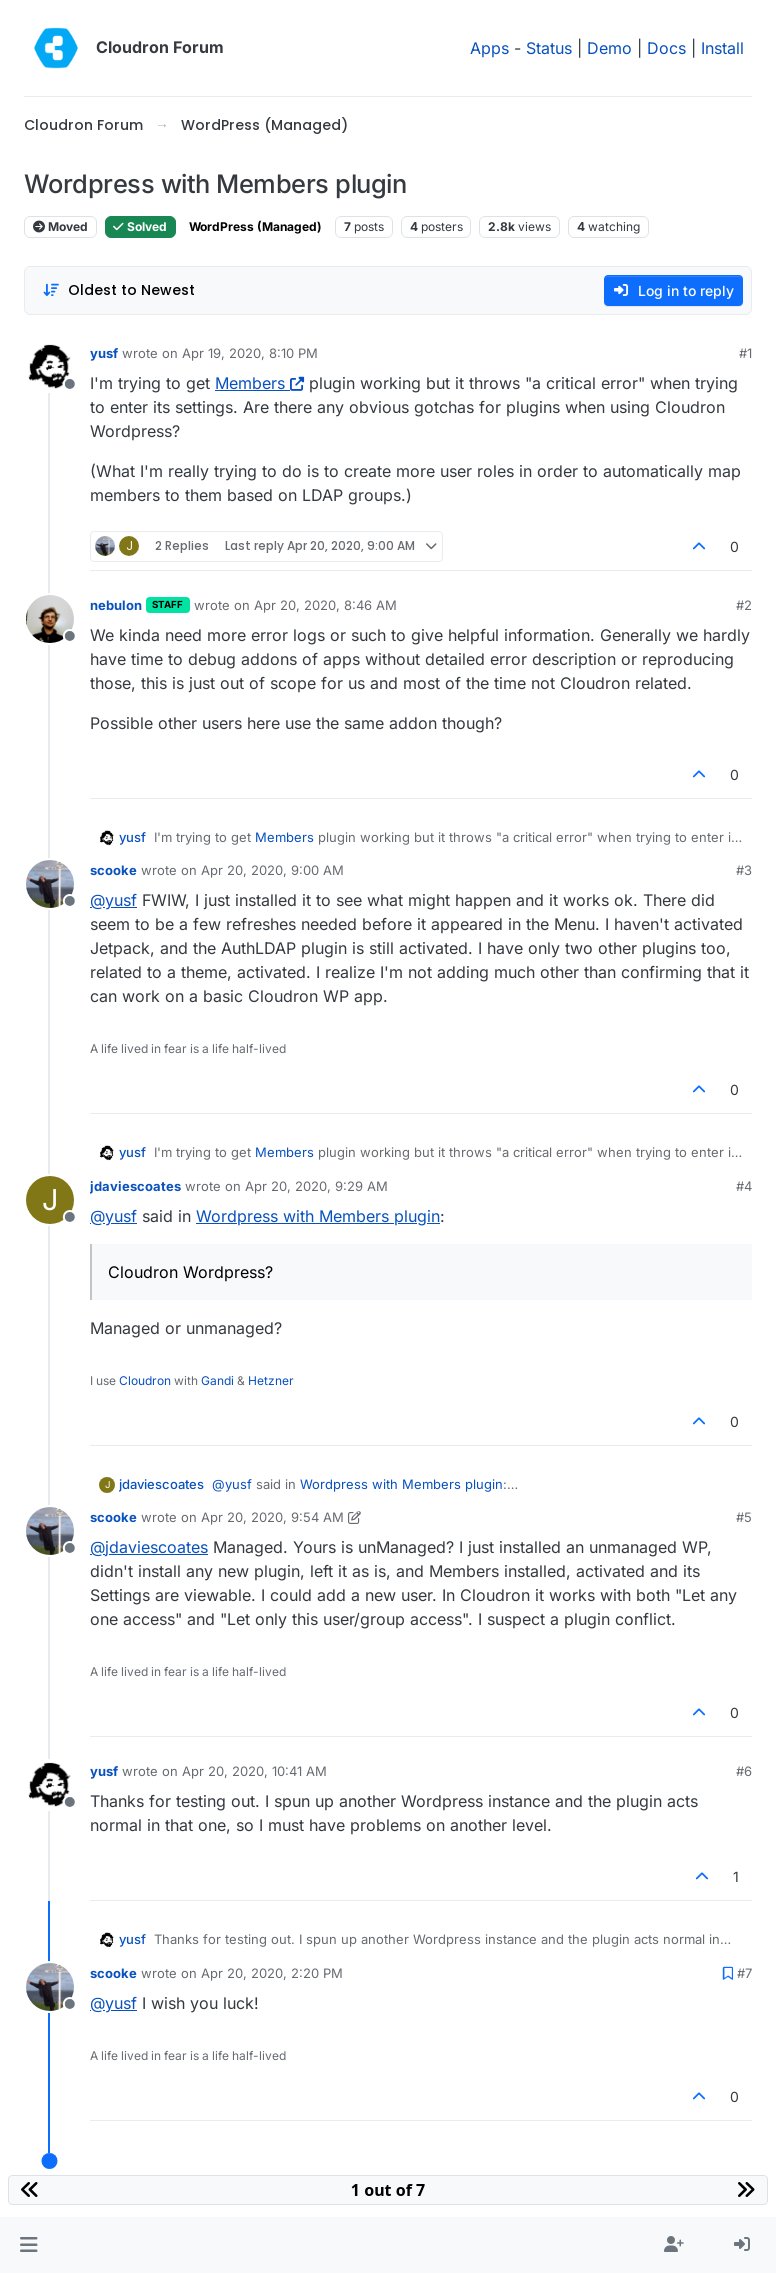  I want to click on #4, so click(744, 1186).